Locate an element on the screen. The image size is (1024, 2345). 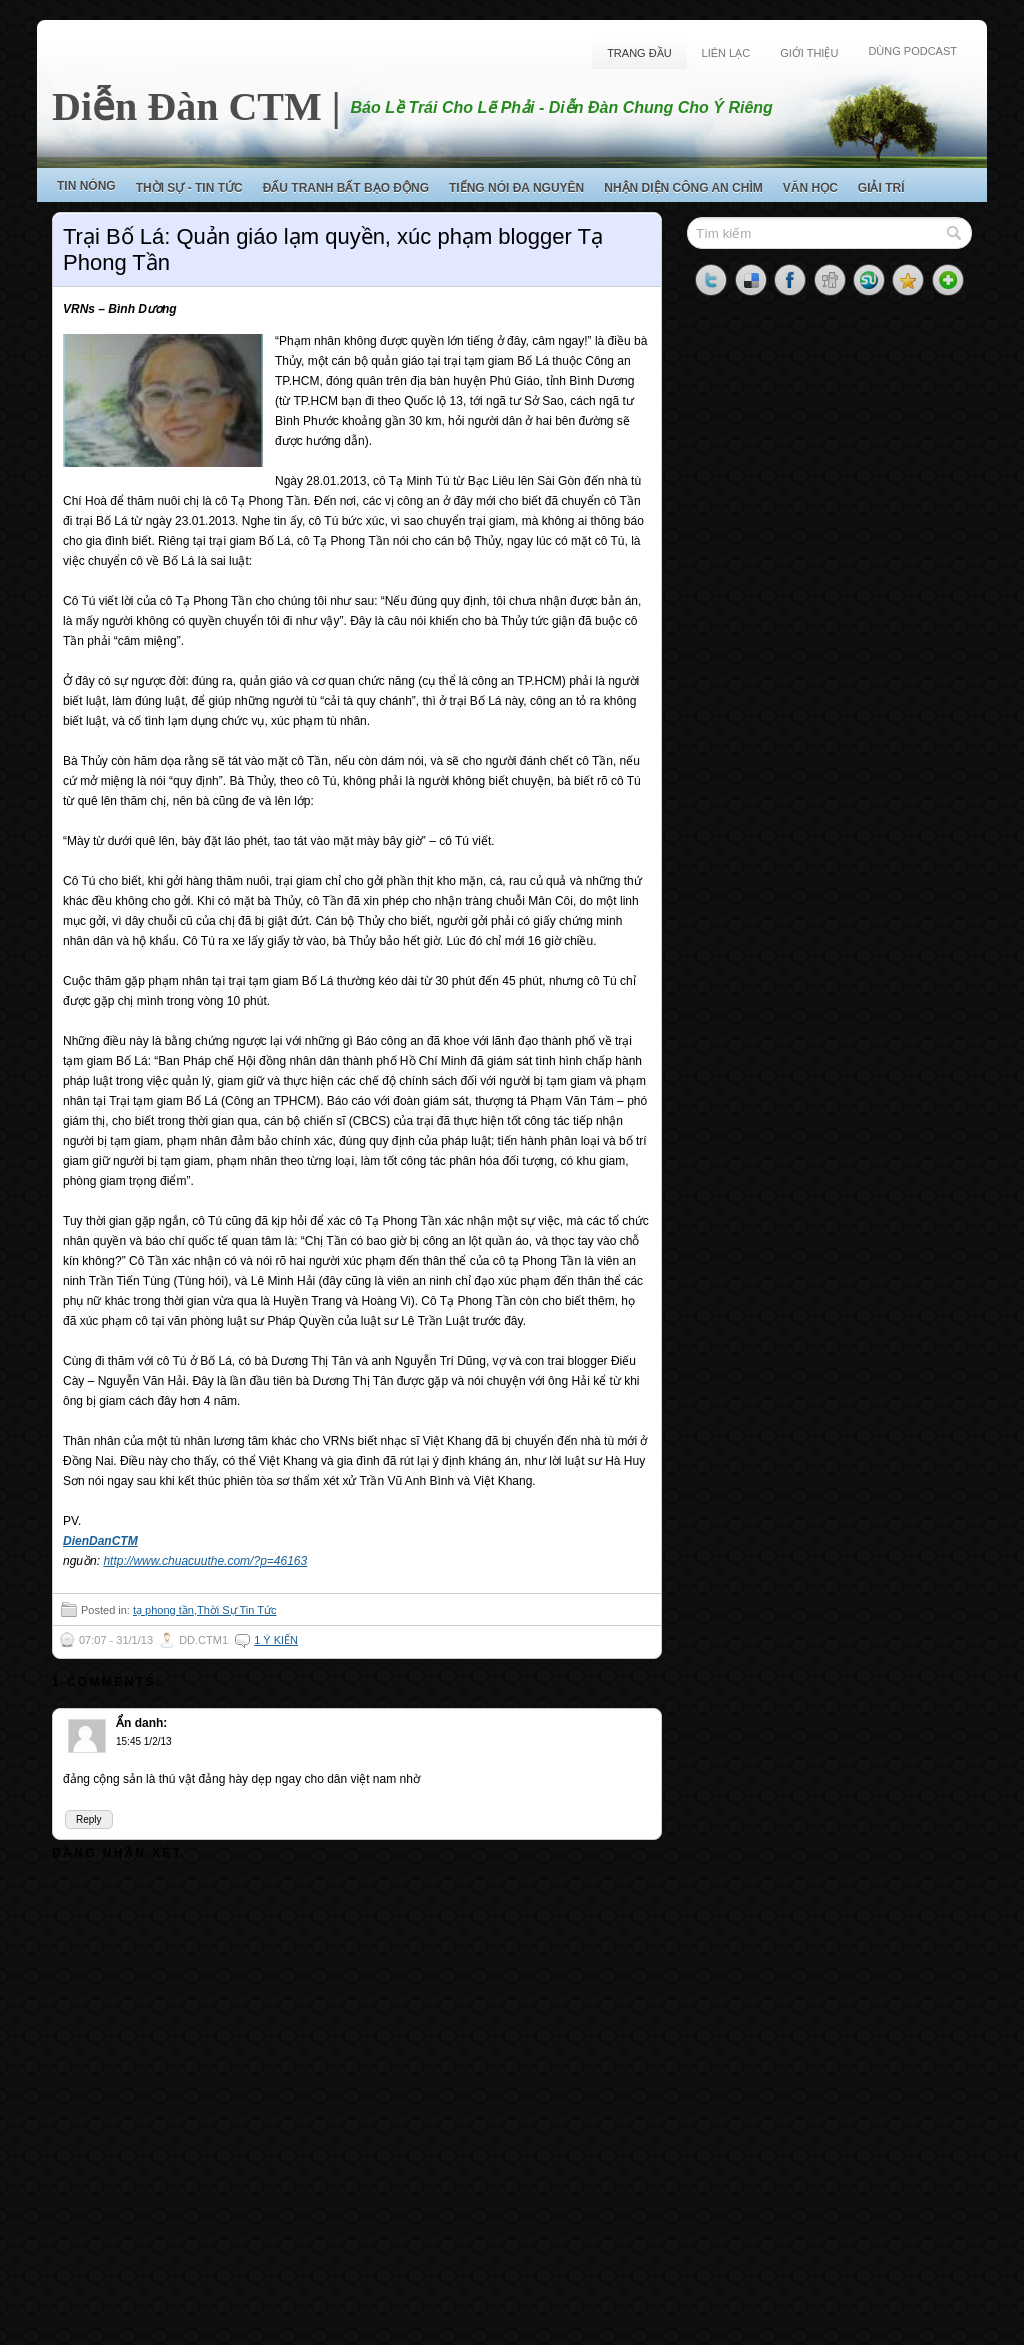
1 ý kiến is located at coordinates (276, 1640).